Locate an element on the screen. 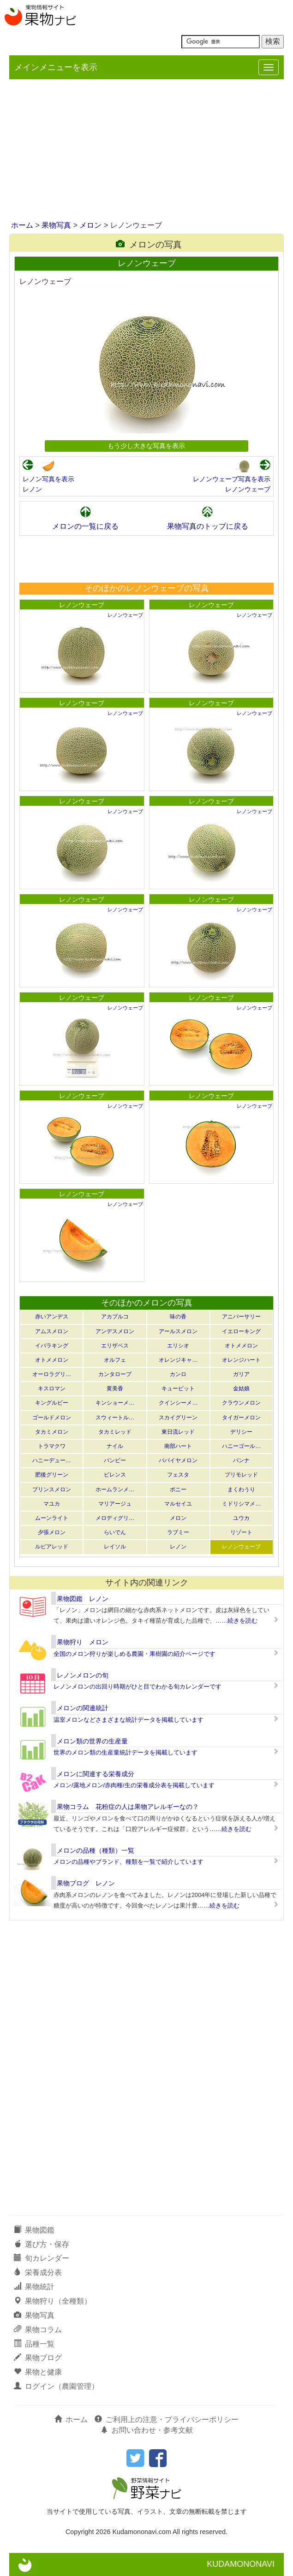 This screenshot has width=293, height=2576. 果物コラム is located at coordinates (38, 2330).